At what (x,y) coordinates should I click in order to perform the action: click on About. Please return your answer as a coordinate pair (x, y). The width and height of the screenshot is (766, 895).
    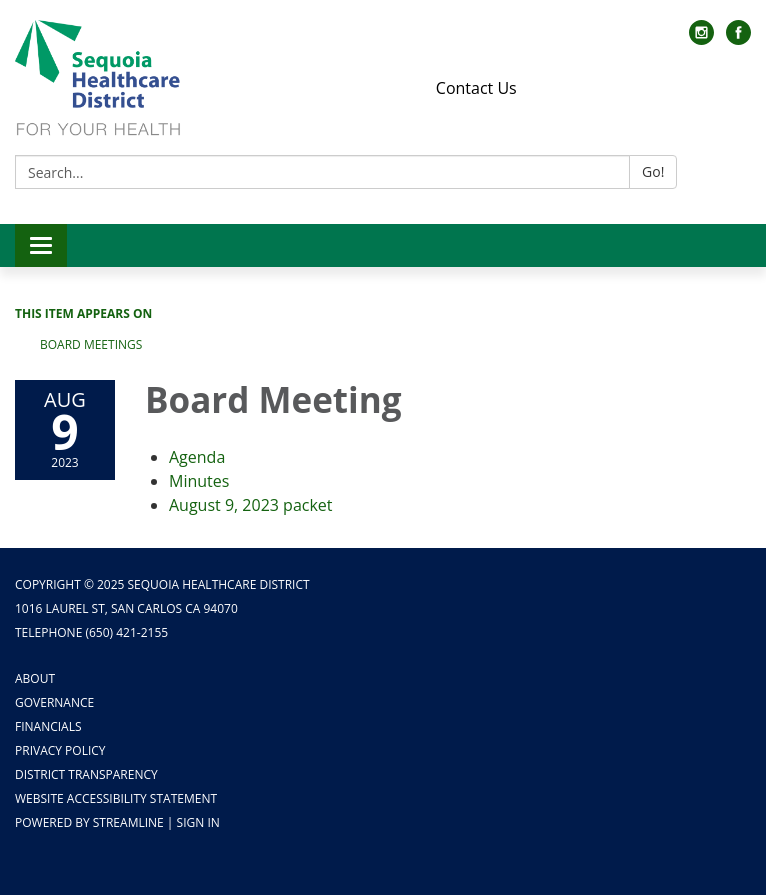
    Looking at the image, I should click on (35, 678).